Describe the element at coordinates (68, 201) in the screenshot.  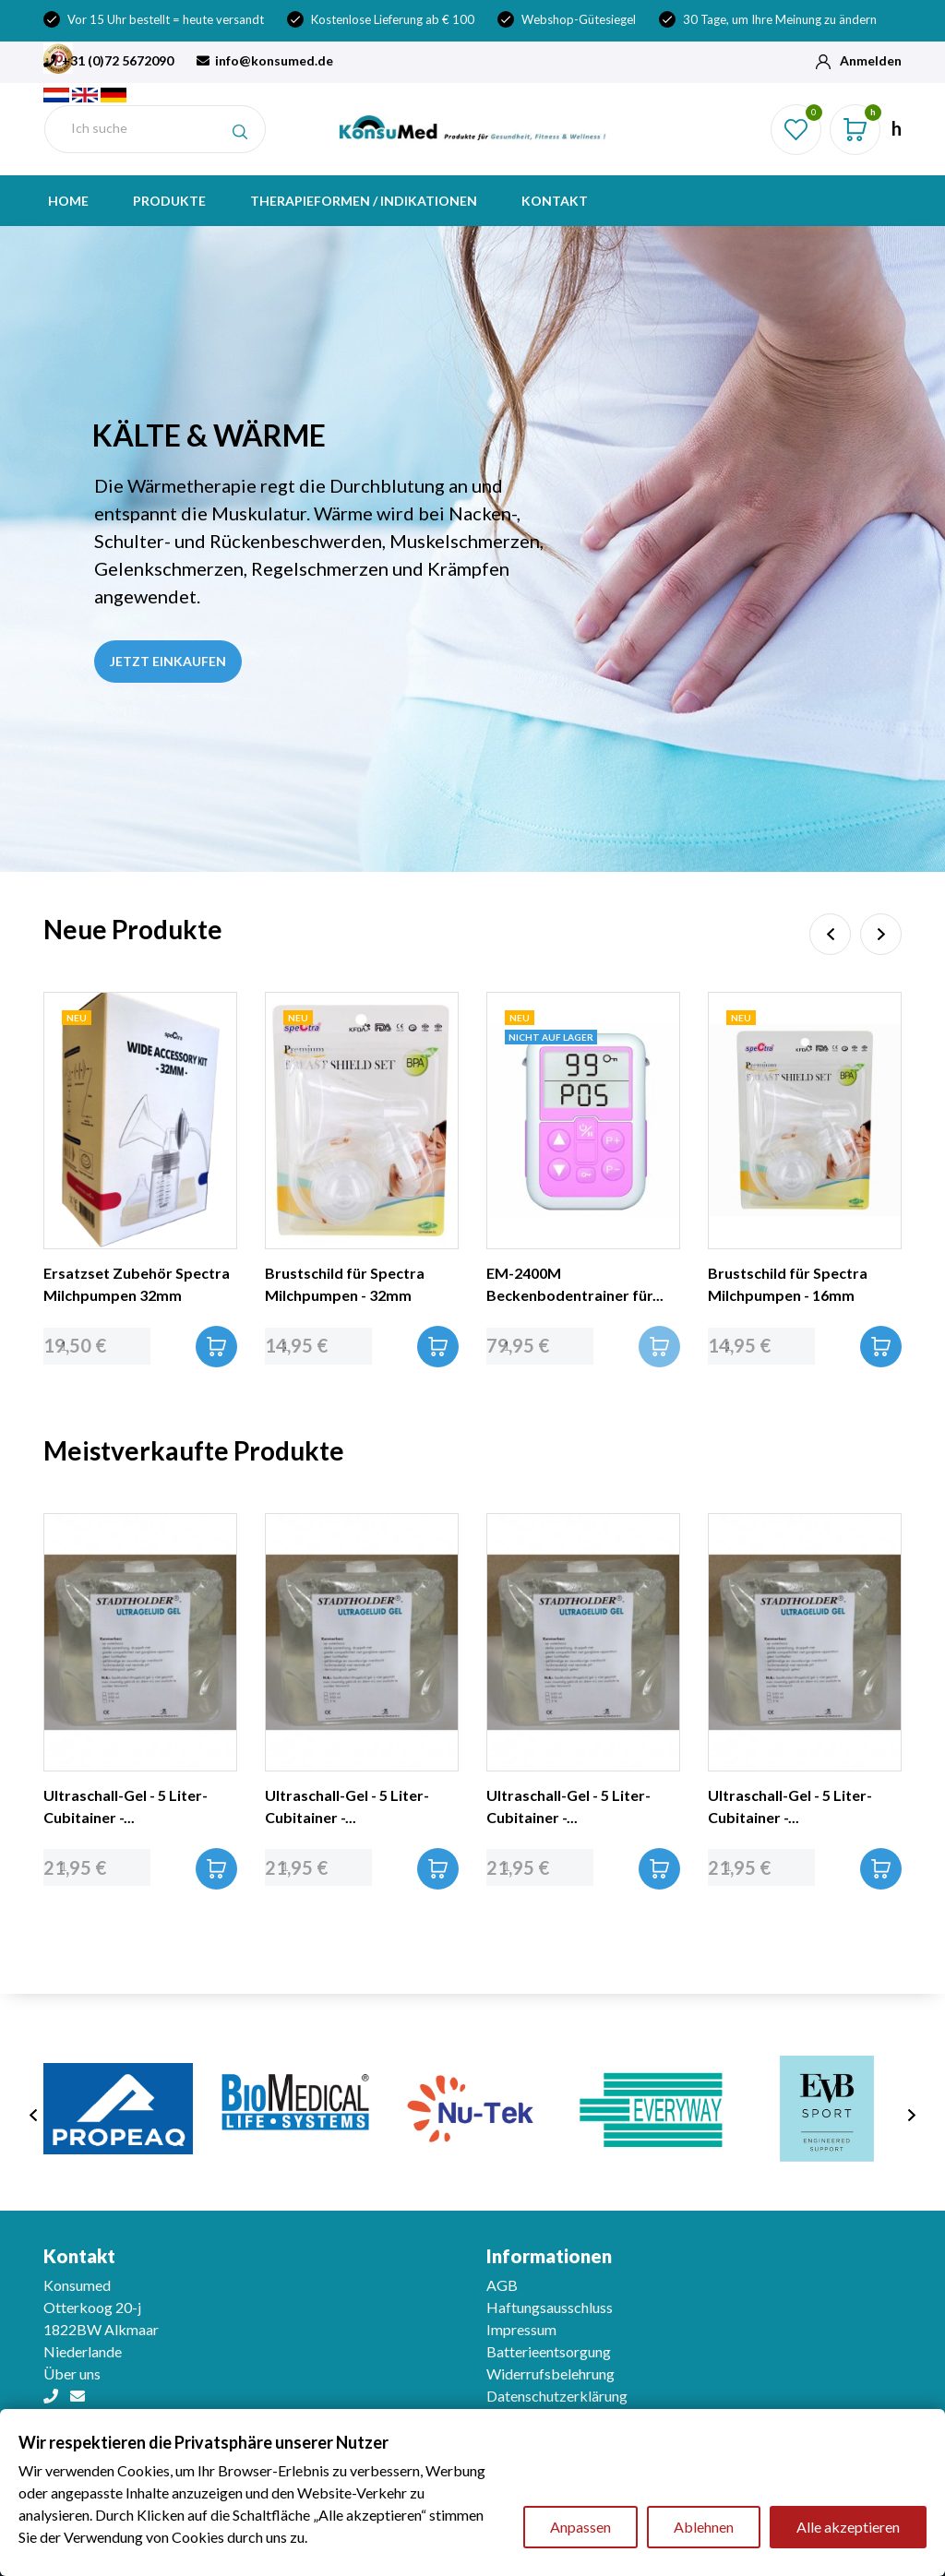
I see `Home` at that location.